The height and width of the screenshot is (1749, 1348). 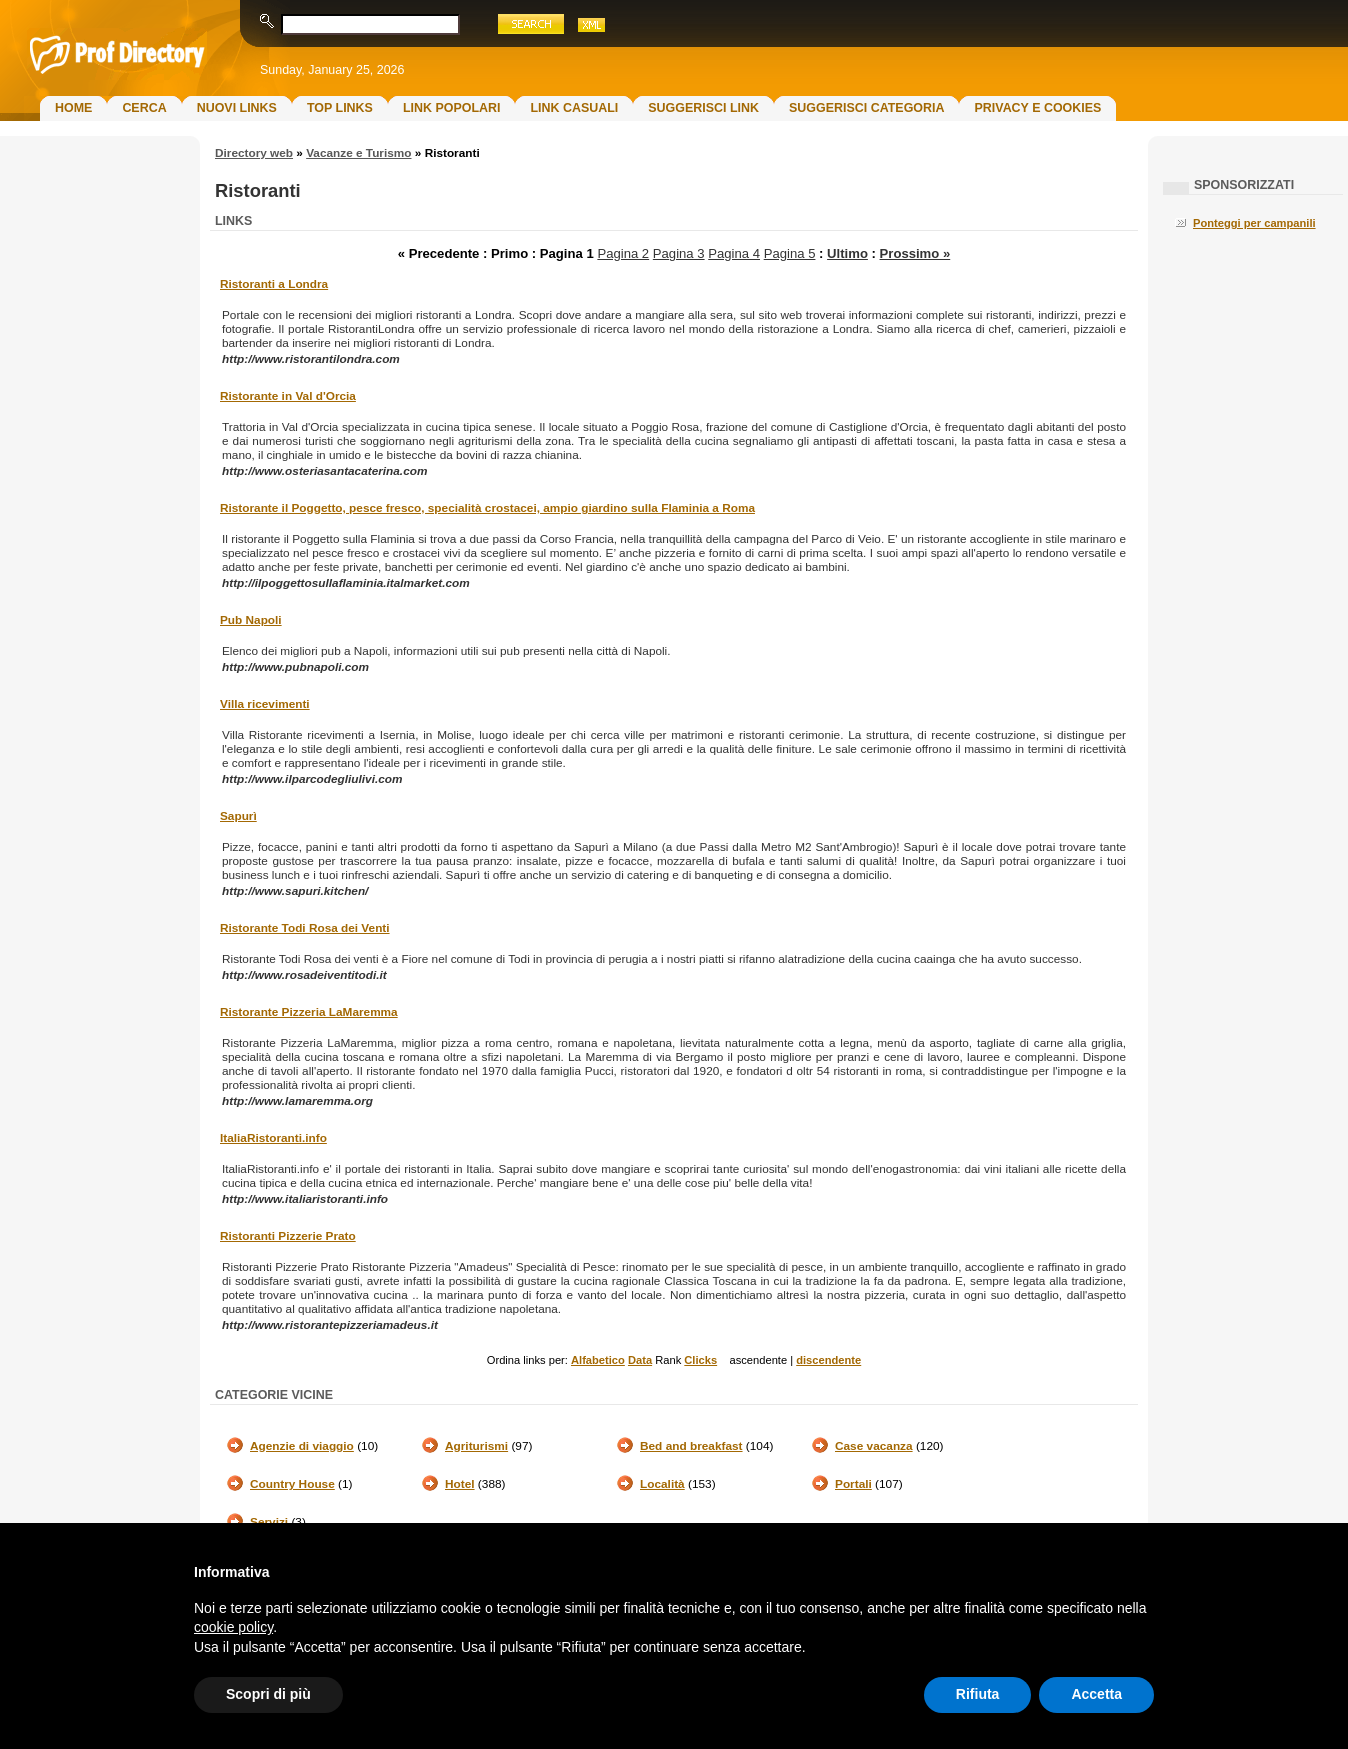 I want to click on Ristorante Todi Rosa dei Venti, so click(x=305, y=928).